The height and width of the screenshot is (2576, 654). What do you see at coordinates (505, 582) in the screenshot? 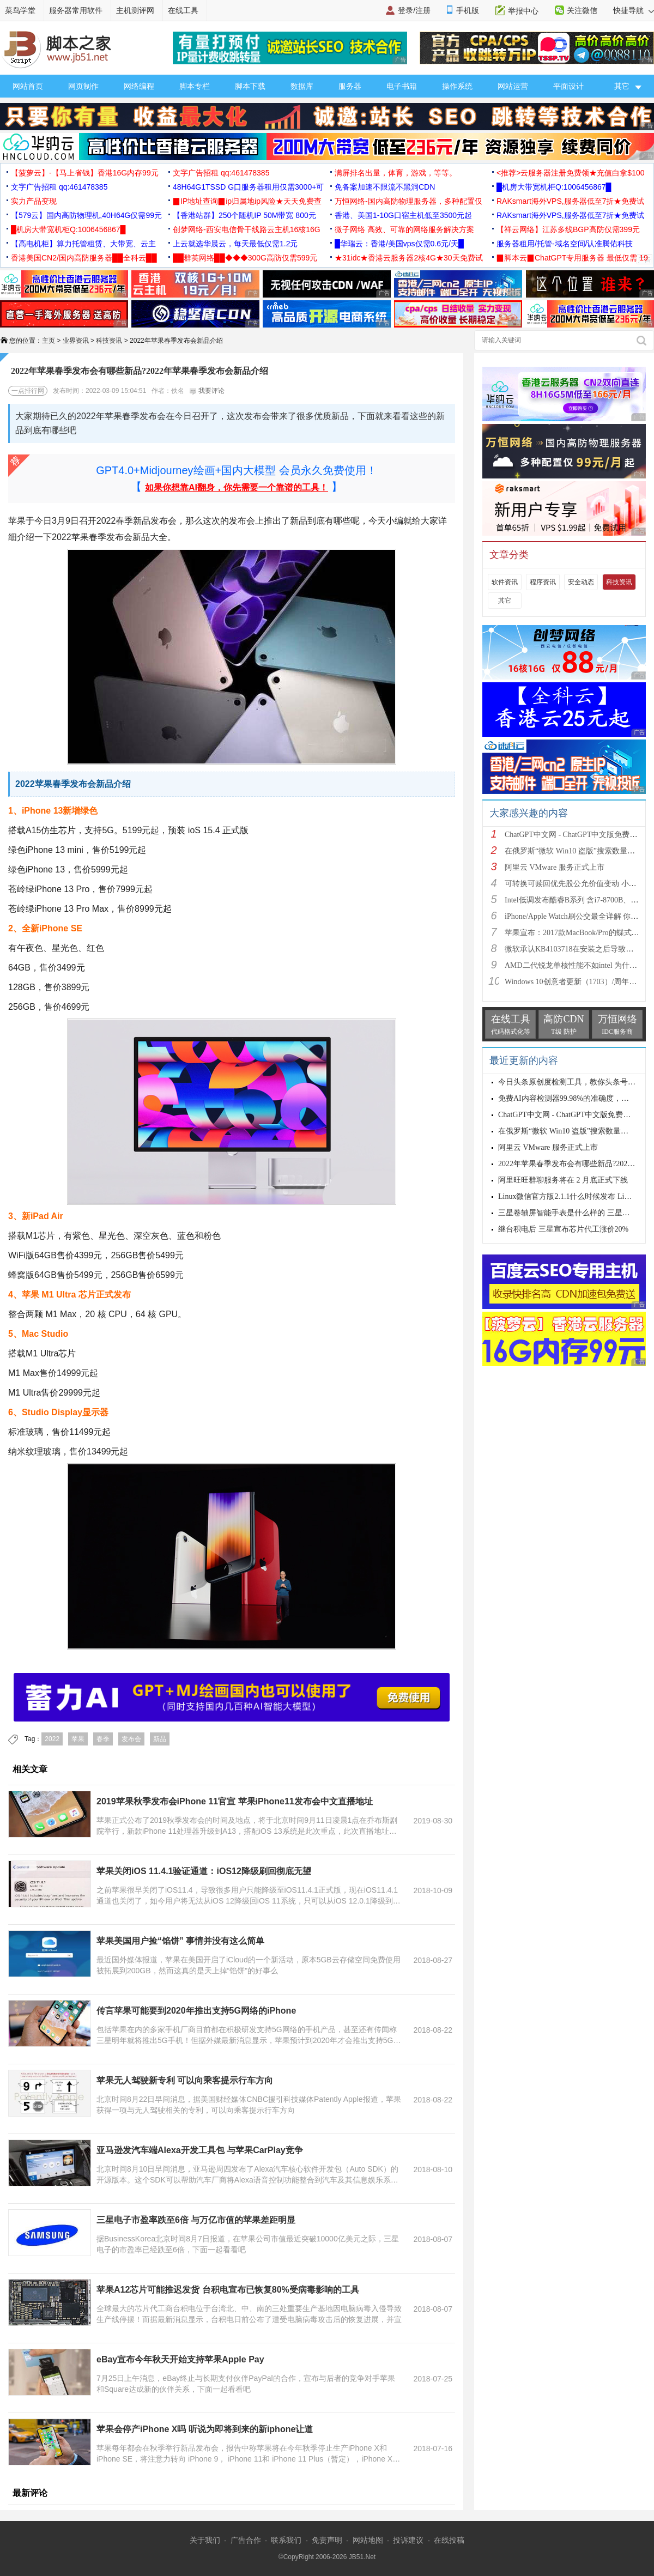
I see `软件资讯` at bounding box center [505, 582].